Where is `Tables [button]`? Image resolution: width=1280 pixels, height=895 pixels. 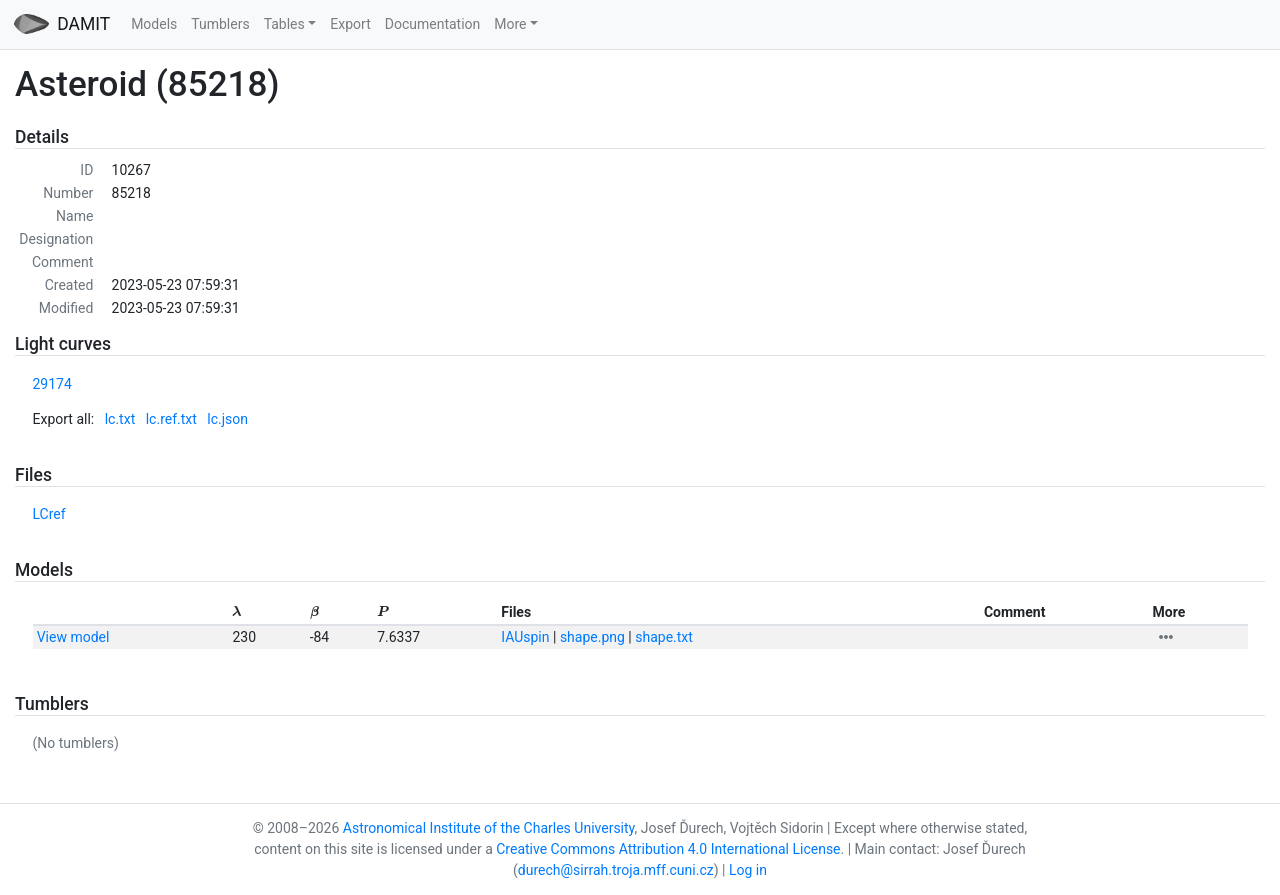 Tables [button] is located at coordinates (284, 24).